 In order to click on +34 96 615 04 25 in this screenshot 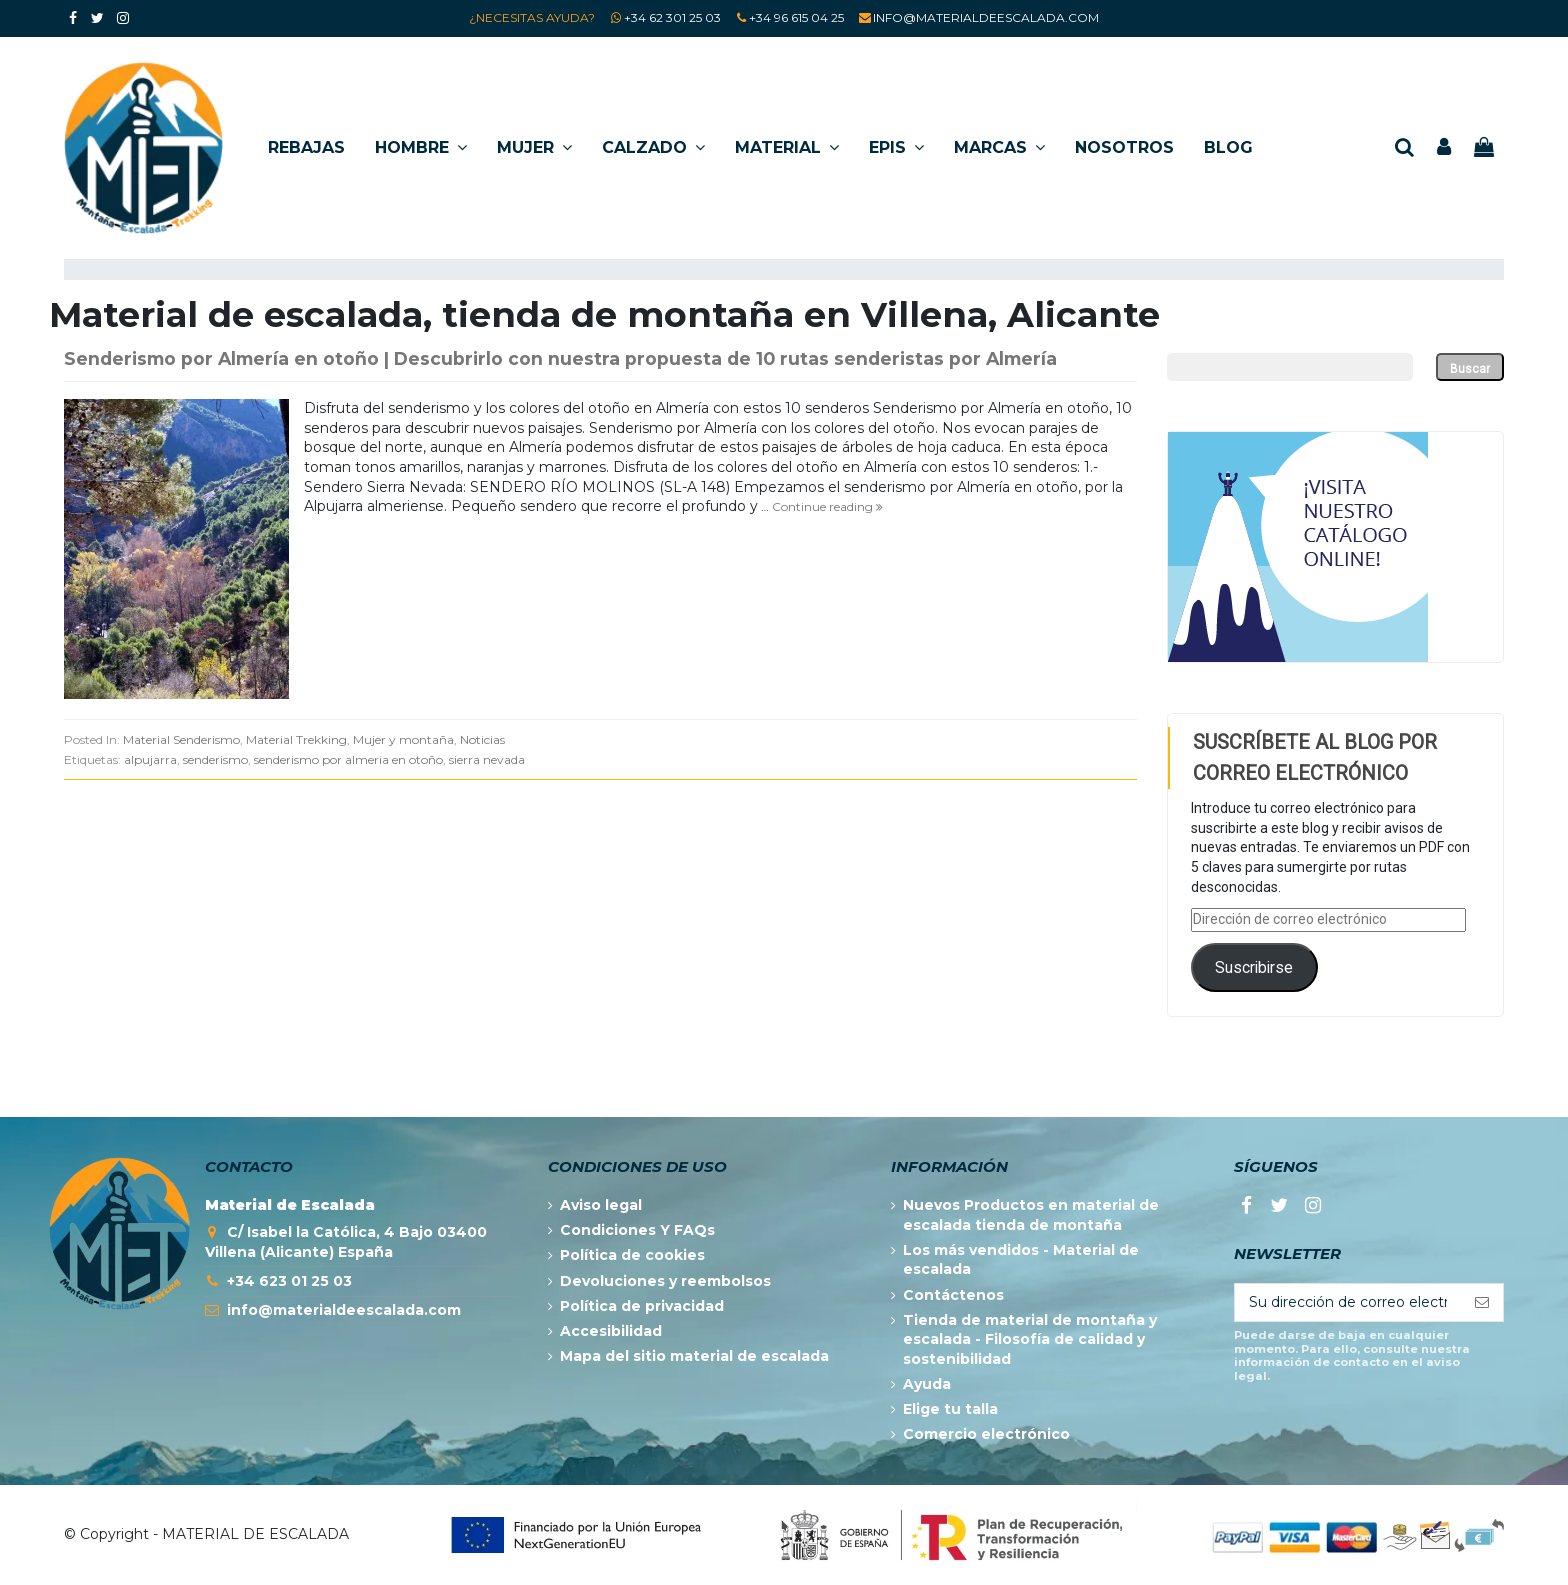, I will do `click(796, 17)`.